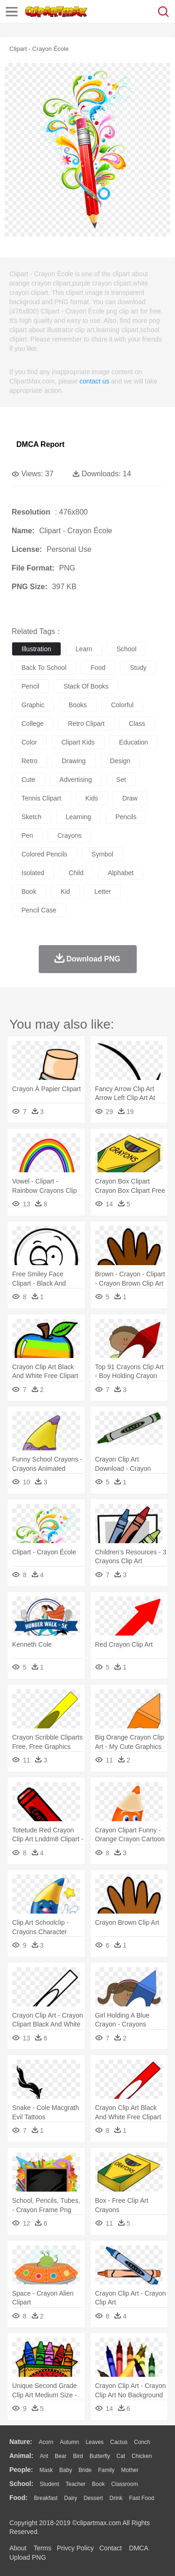  I want to click on advertising, so click(76, 779).